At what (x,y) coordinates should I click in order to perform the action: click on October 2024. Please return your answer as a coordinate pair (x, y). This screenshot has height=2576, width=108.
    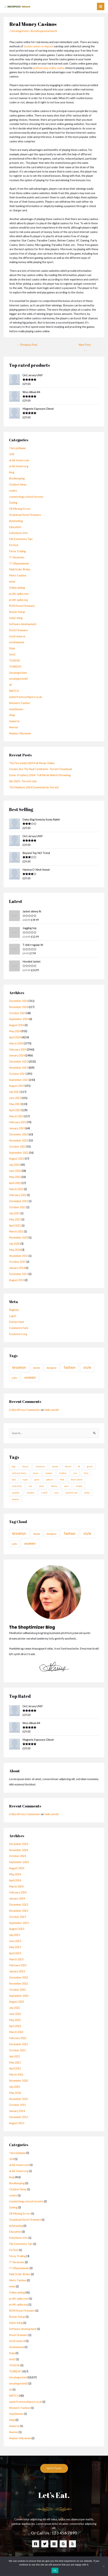
    Looking at the image, I should click on (17, 1013).